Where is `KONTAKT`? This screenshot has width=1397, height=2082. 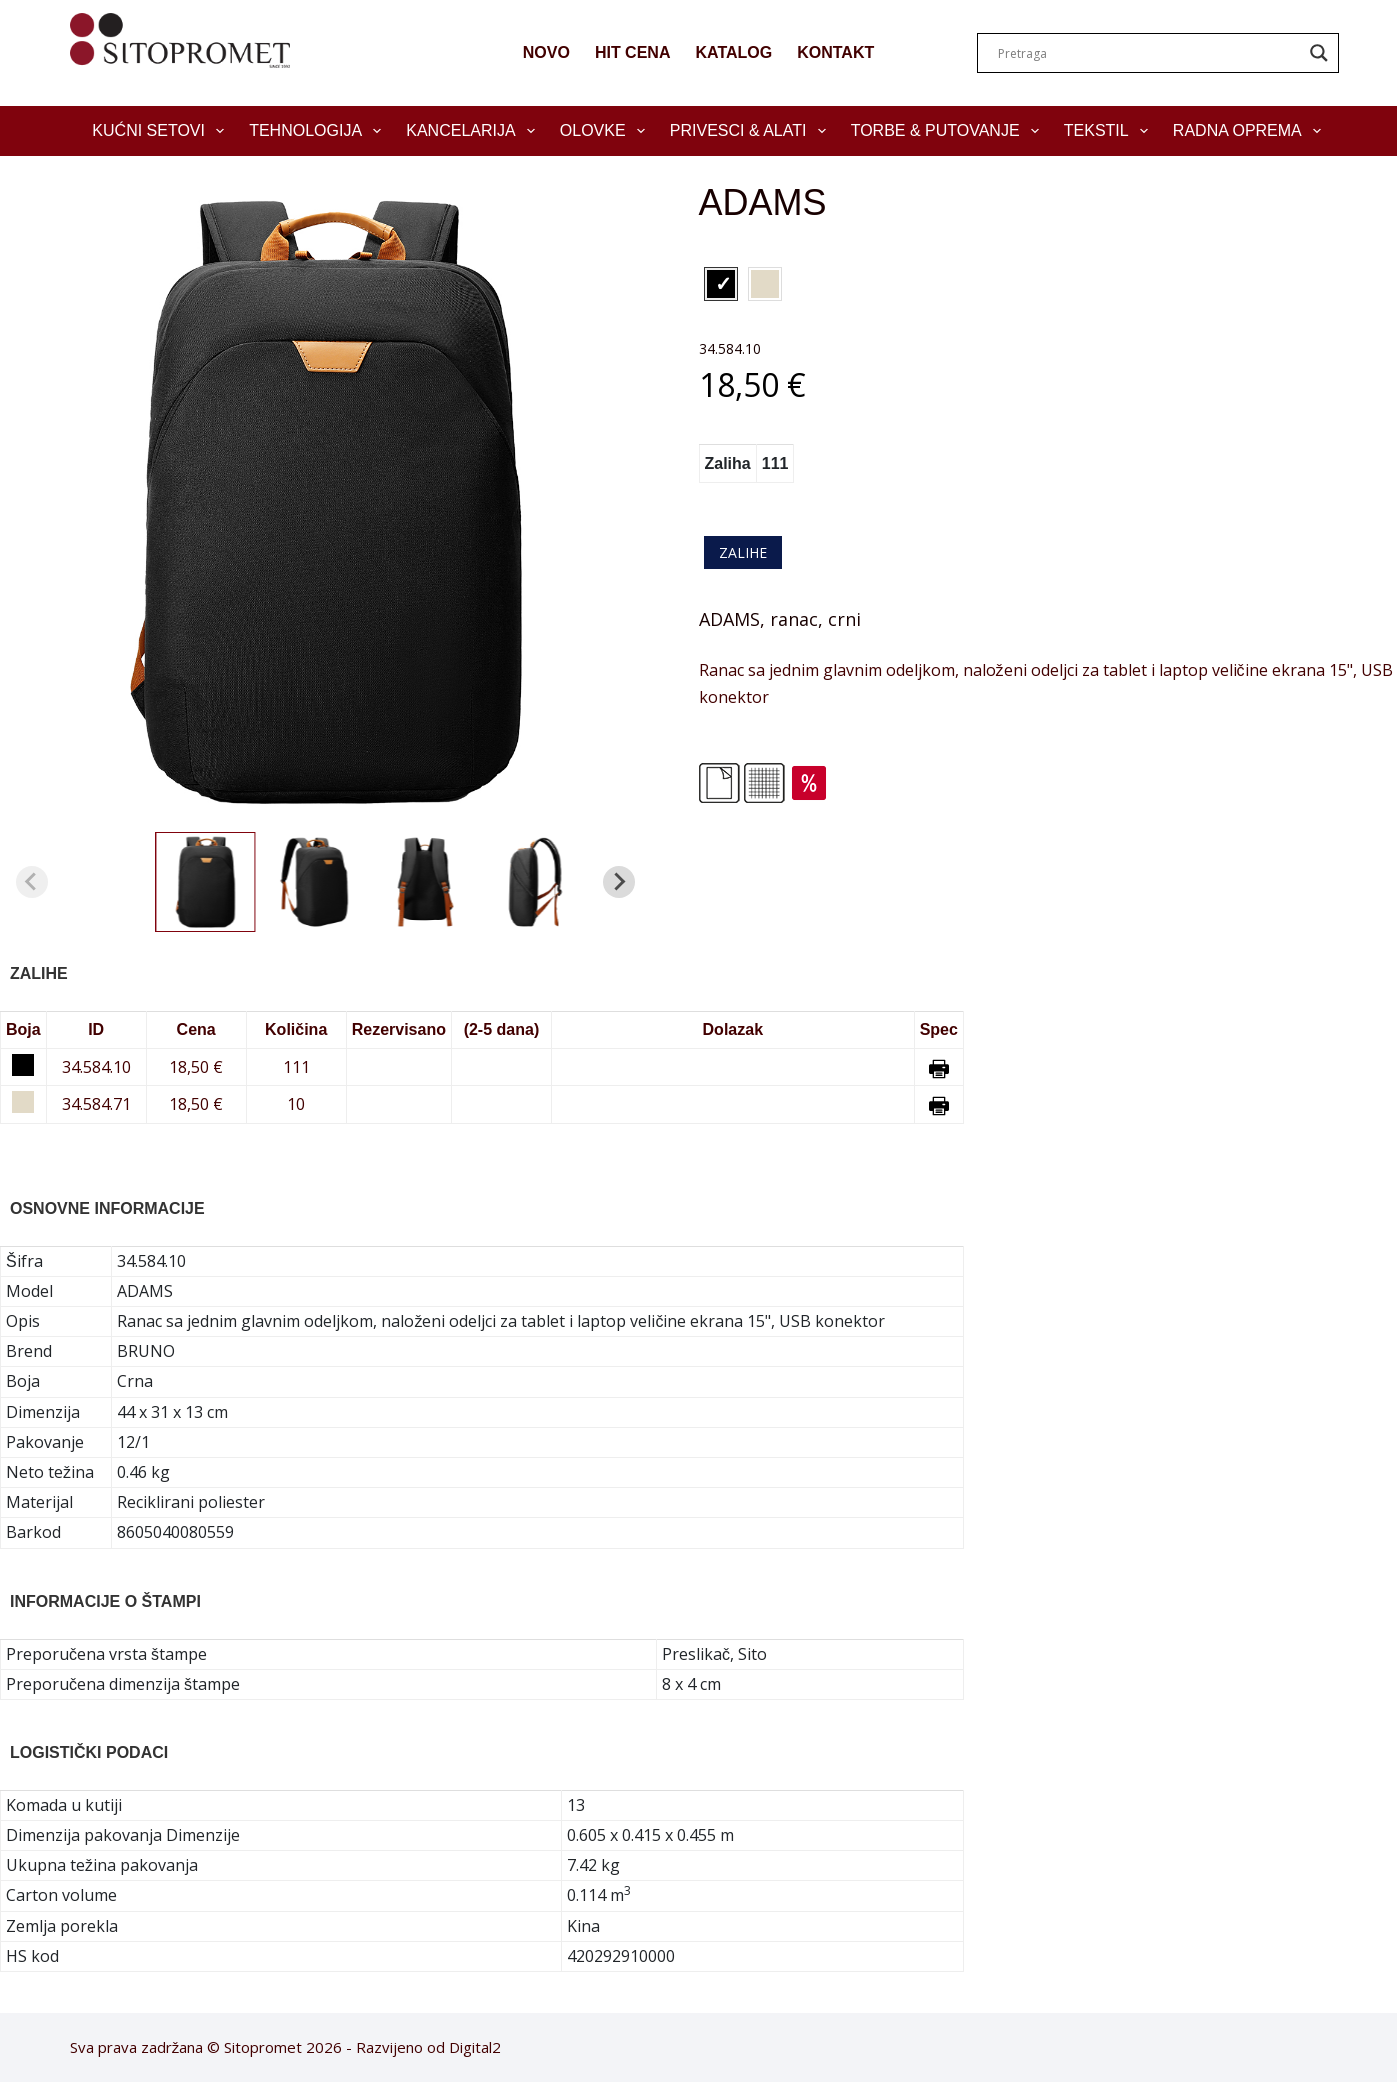 KONTAKT is located at coordinates (835, 52).